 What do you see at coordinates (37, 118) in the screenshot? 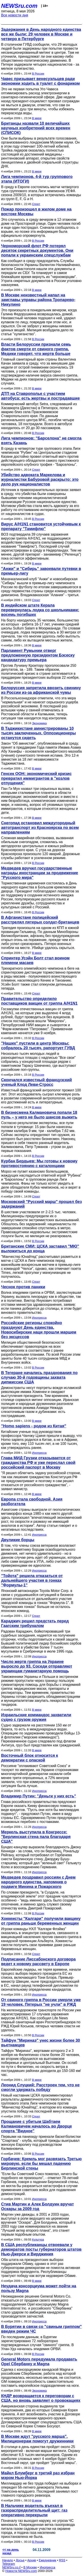
I see `В мире` at bounding box center [37, 118].